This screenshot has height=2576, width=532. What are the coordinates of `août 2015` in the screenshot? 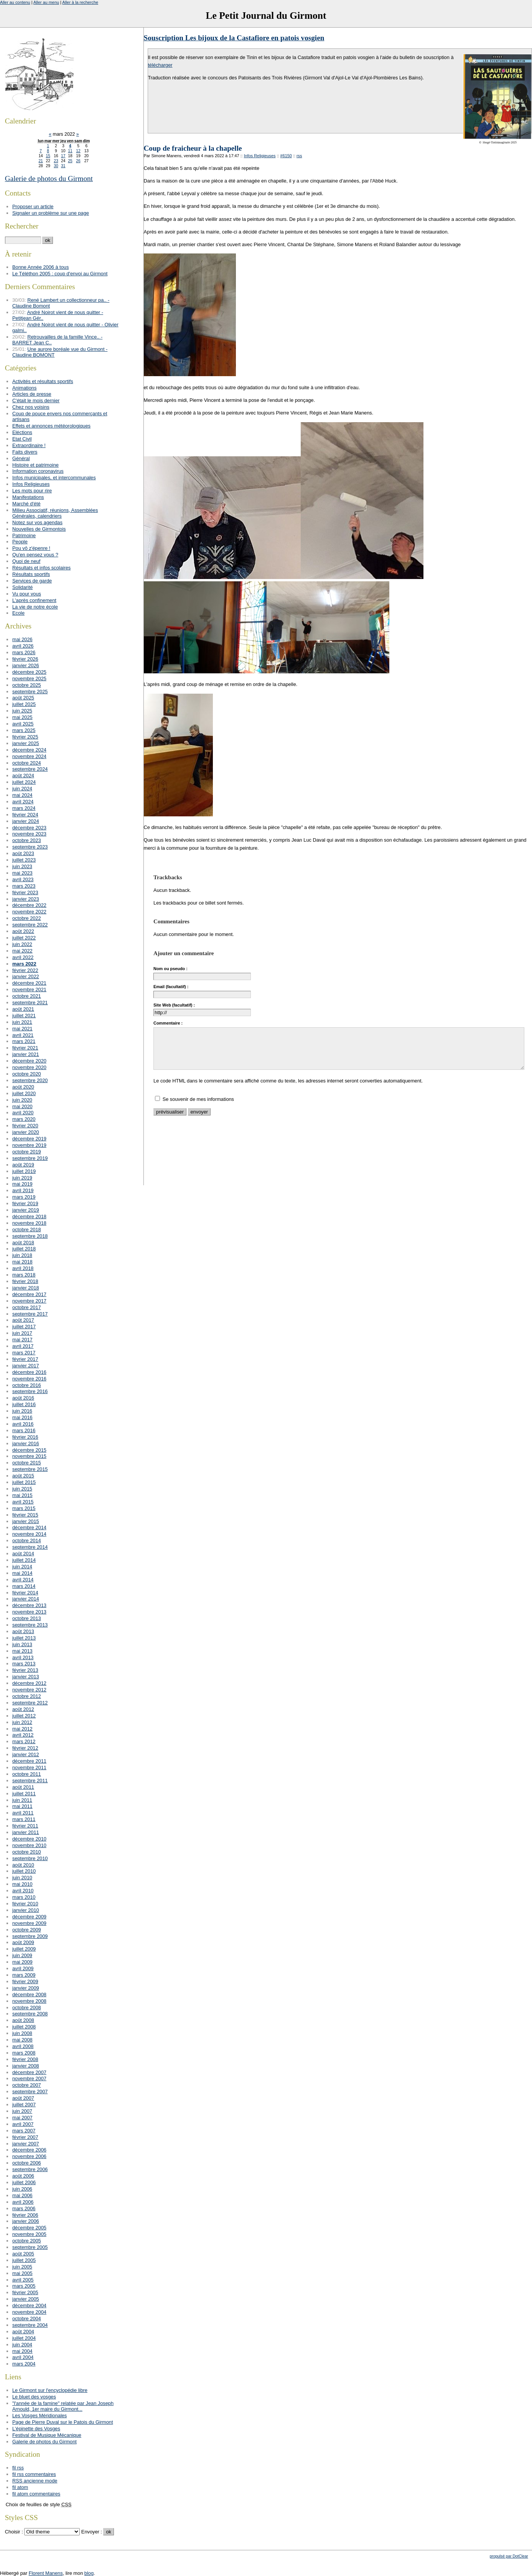 It's located at (23, 1476).